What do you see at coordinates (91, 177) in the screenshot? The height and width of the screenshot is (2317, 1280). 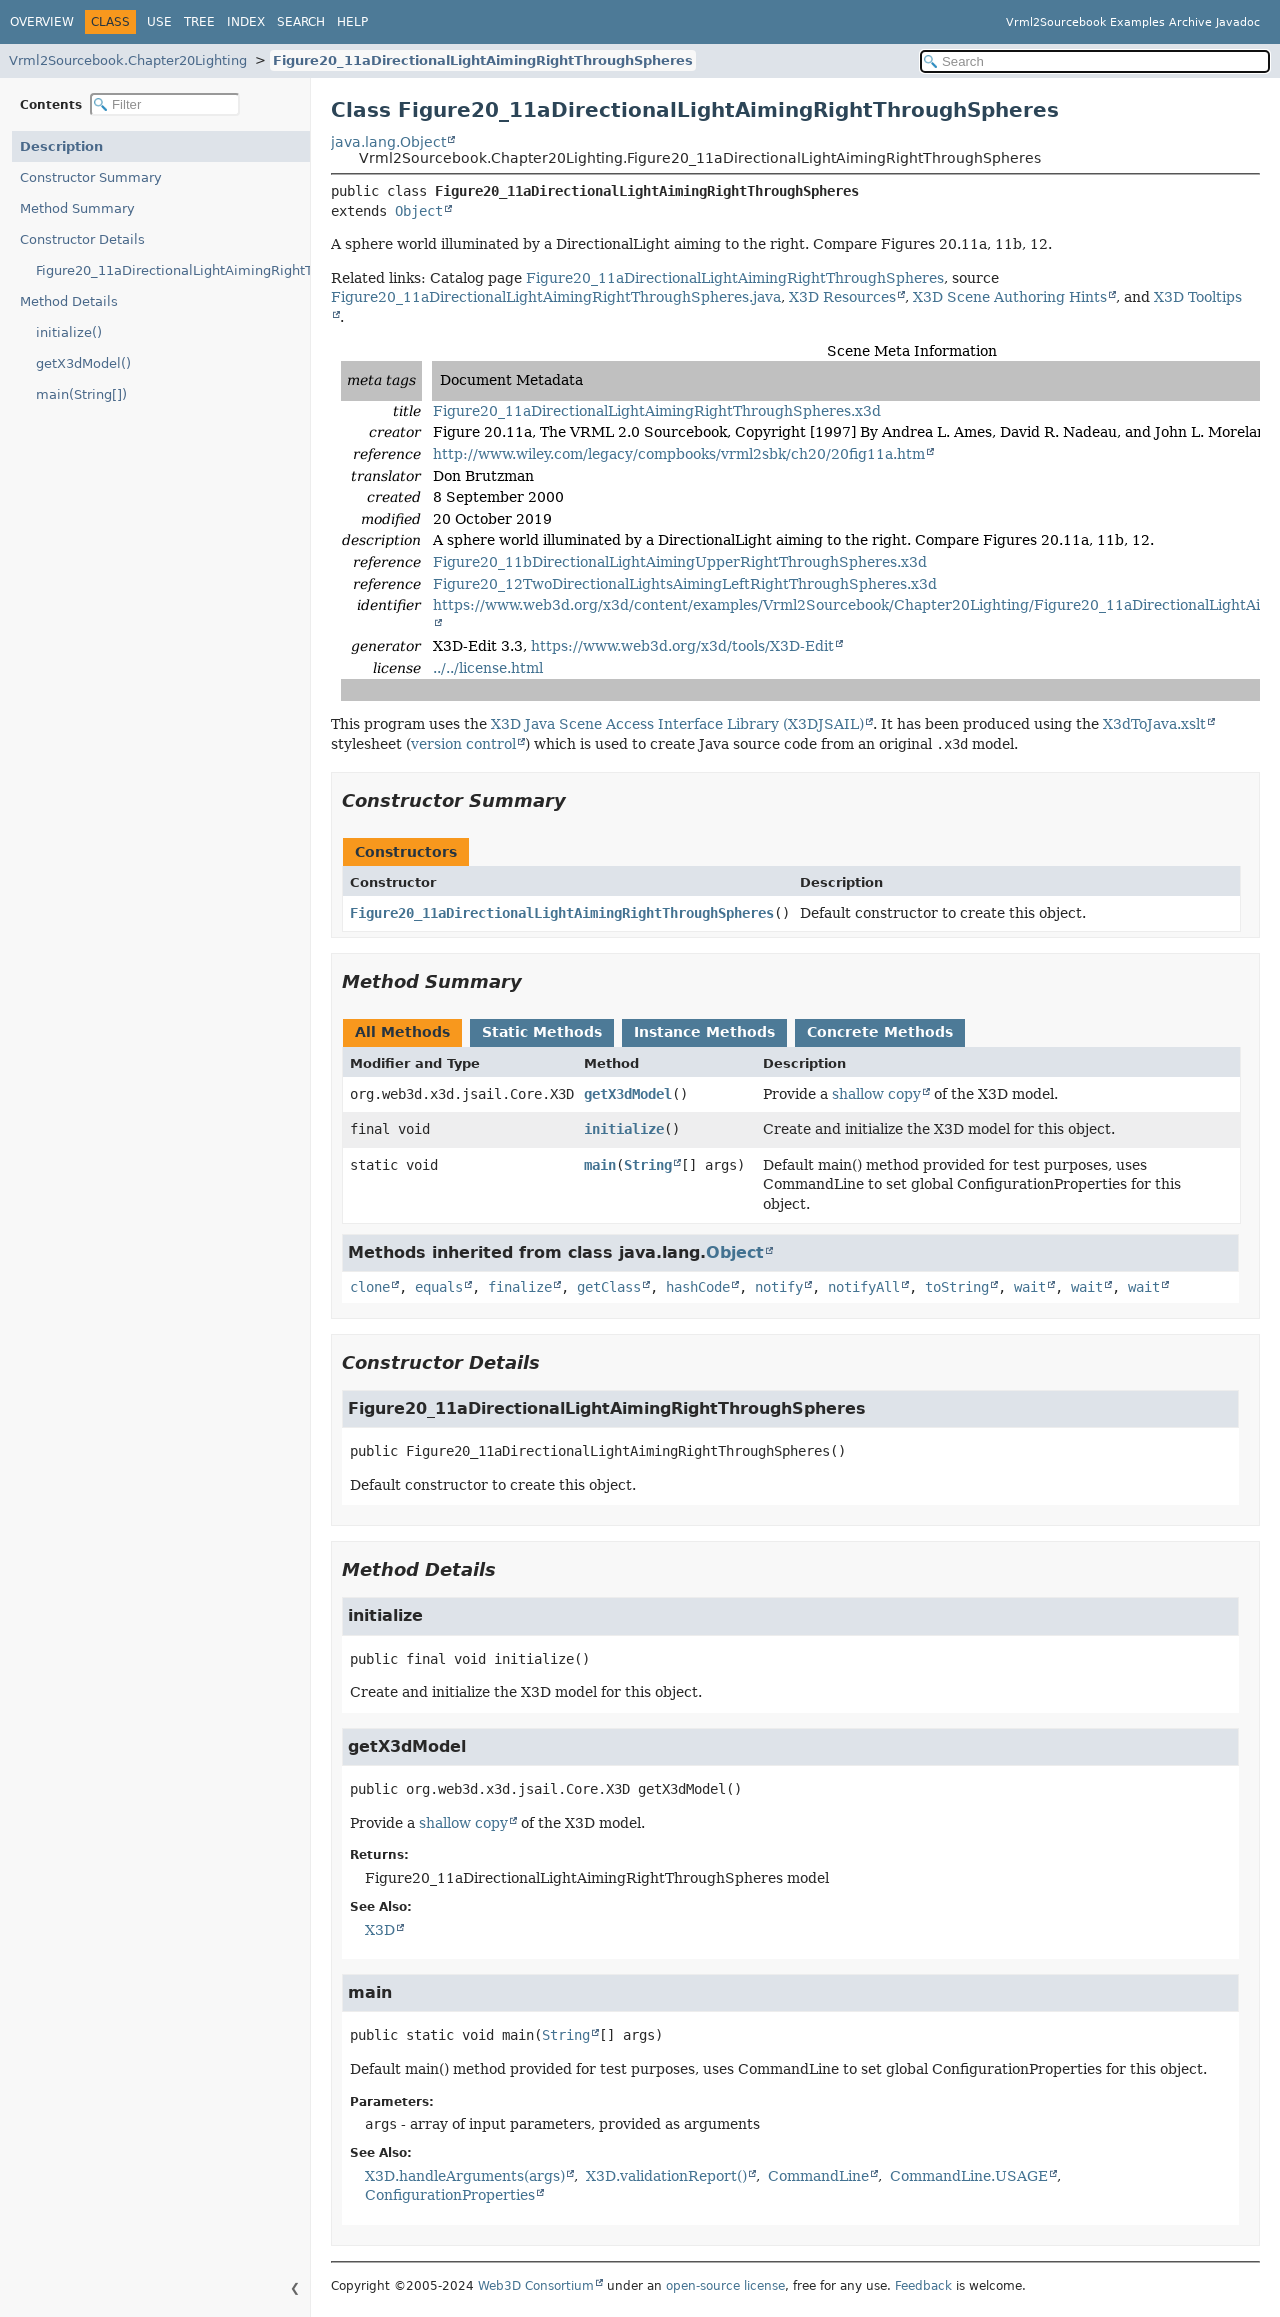 I see `Constructor Summary` at bounding box center [91, 177].